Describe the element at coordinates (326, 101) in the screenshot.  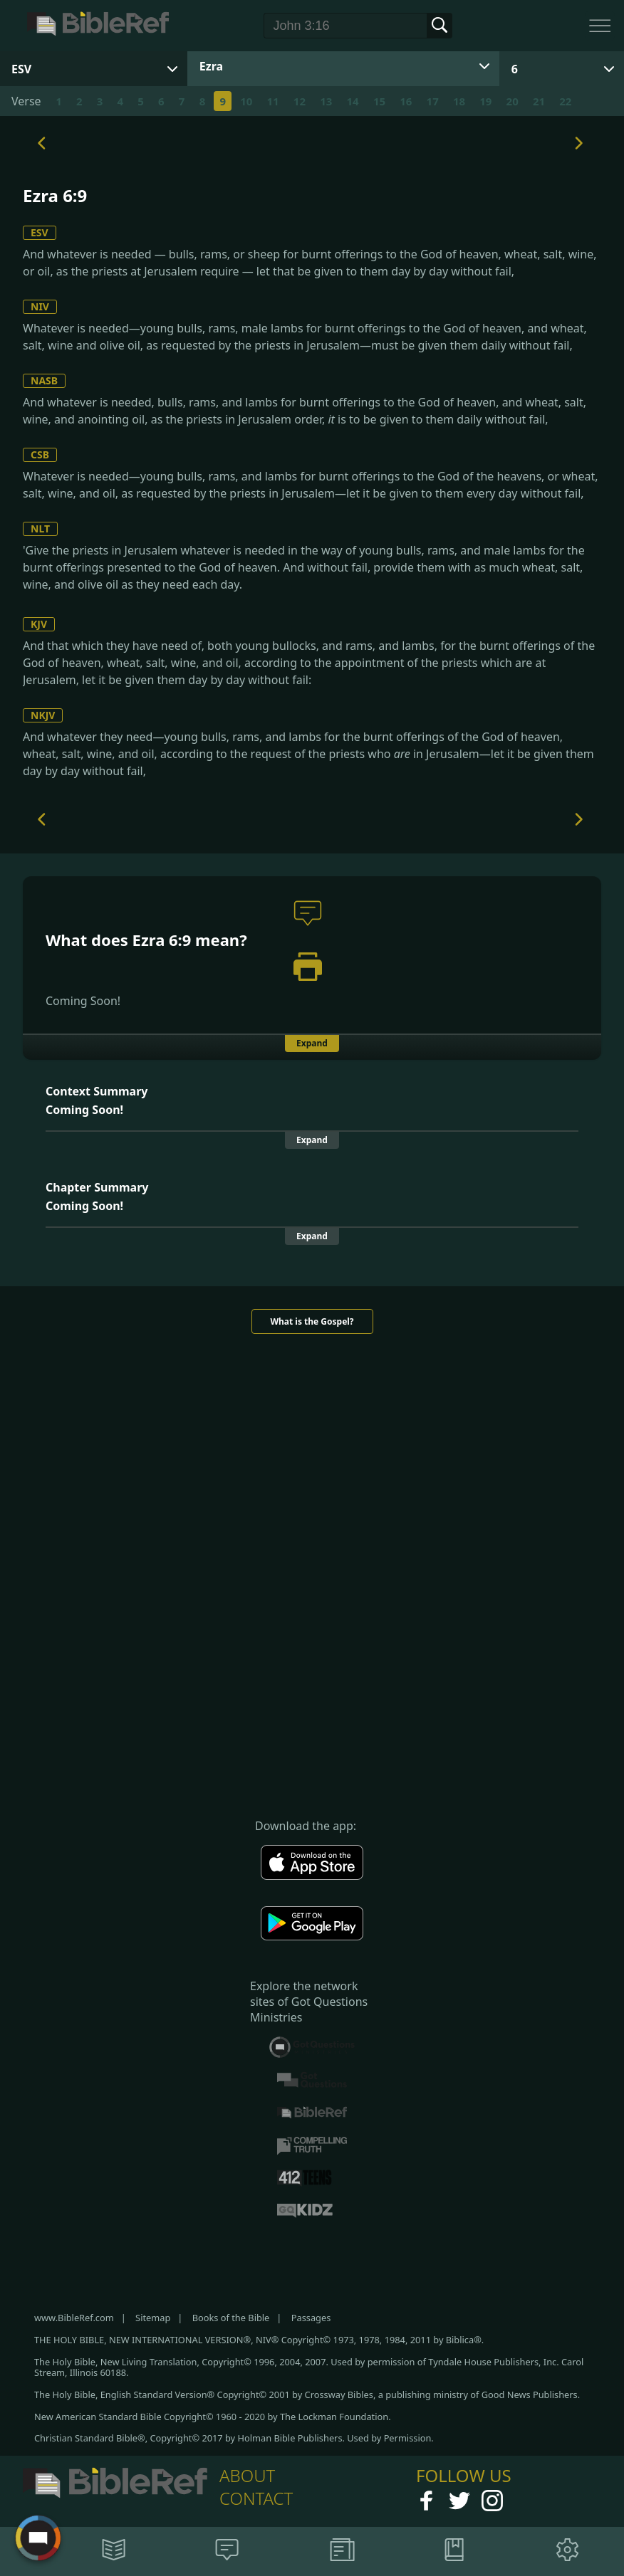
I see `13` at that location.